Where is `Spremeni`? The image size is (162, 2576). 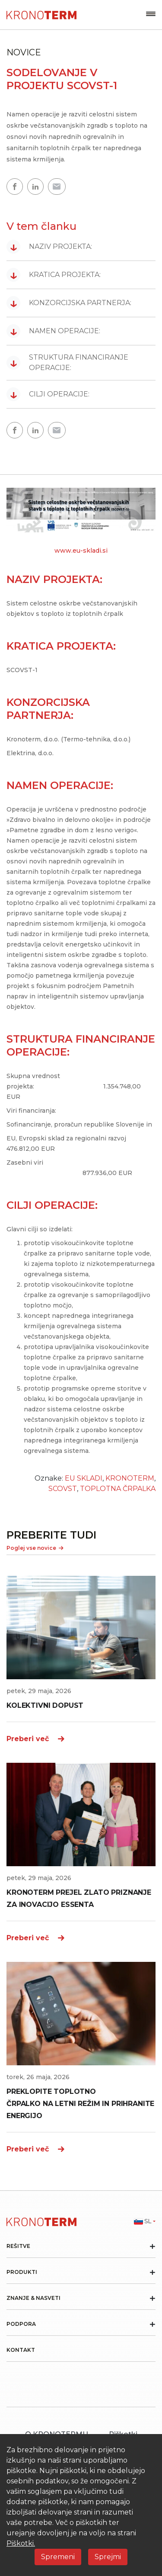
Spremeni is located at coordinates (58, 2557).